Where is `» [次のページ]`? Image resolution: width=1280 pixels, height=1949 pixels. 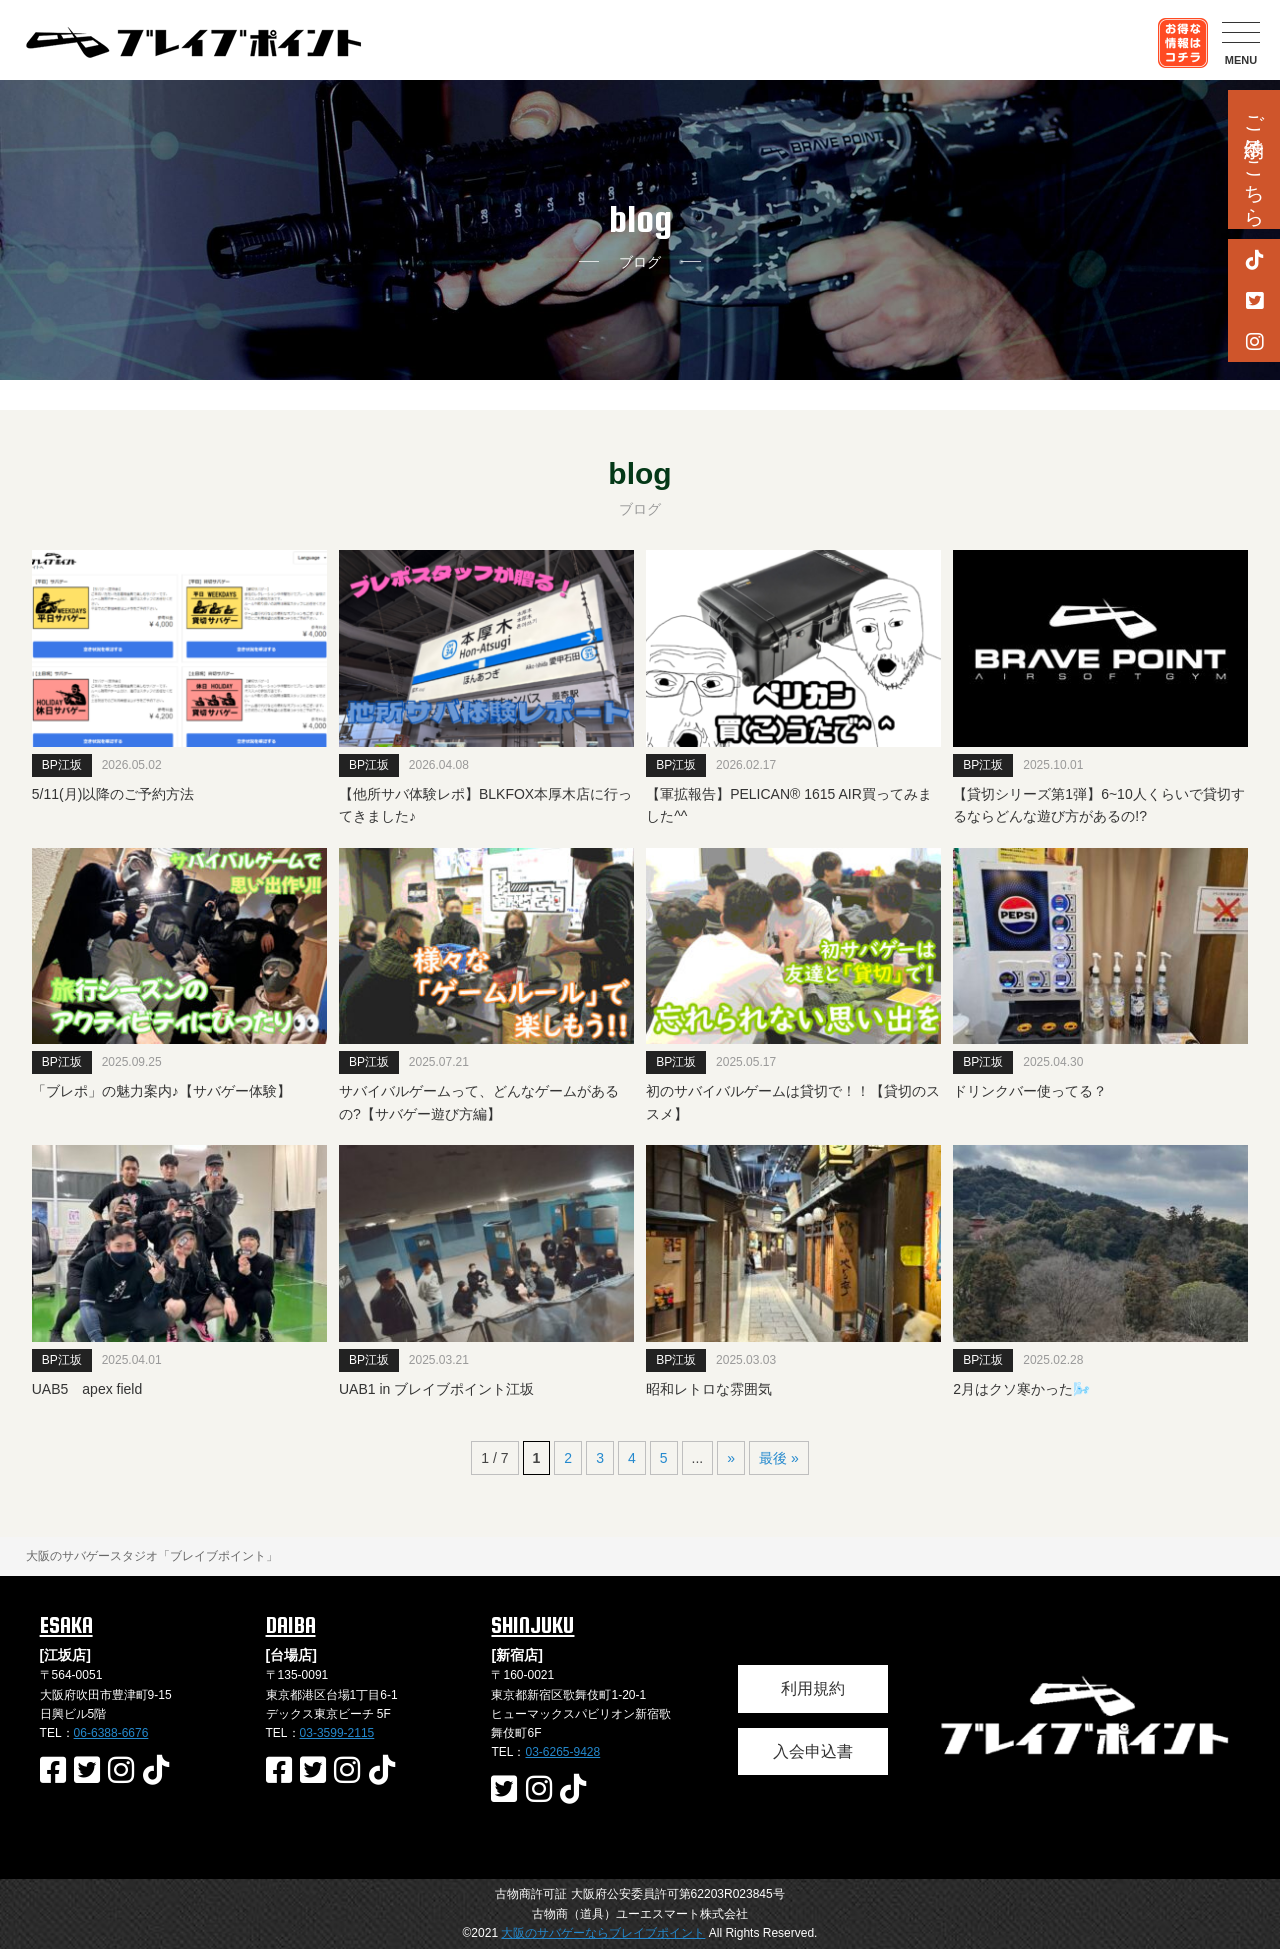
» [次のページ] is located at coordinates (731, 1458).